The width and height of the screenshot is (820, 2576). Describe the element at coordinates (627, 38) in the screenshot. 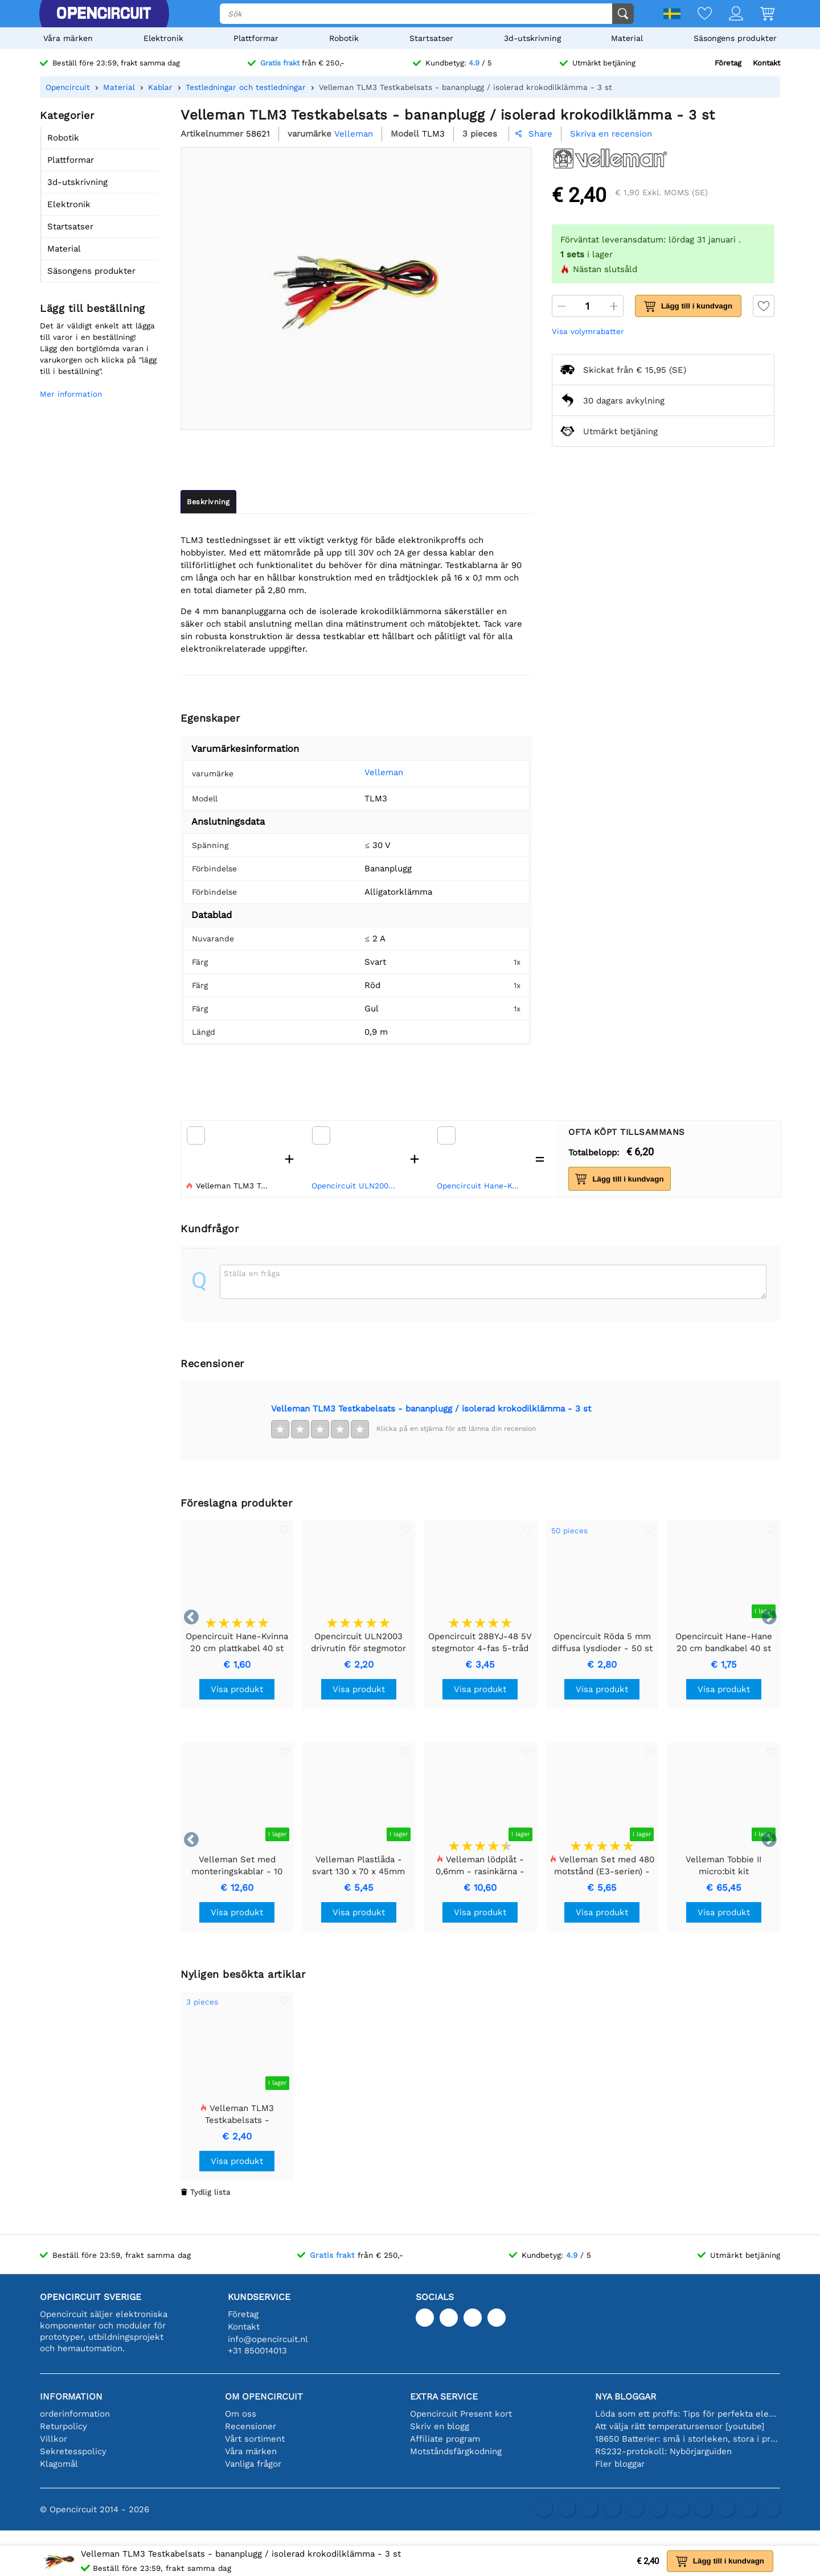

I see `Material` at that location.